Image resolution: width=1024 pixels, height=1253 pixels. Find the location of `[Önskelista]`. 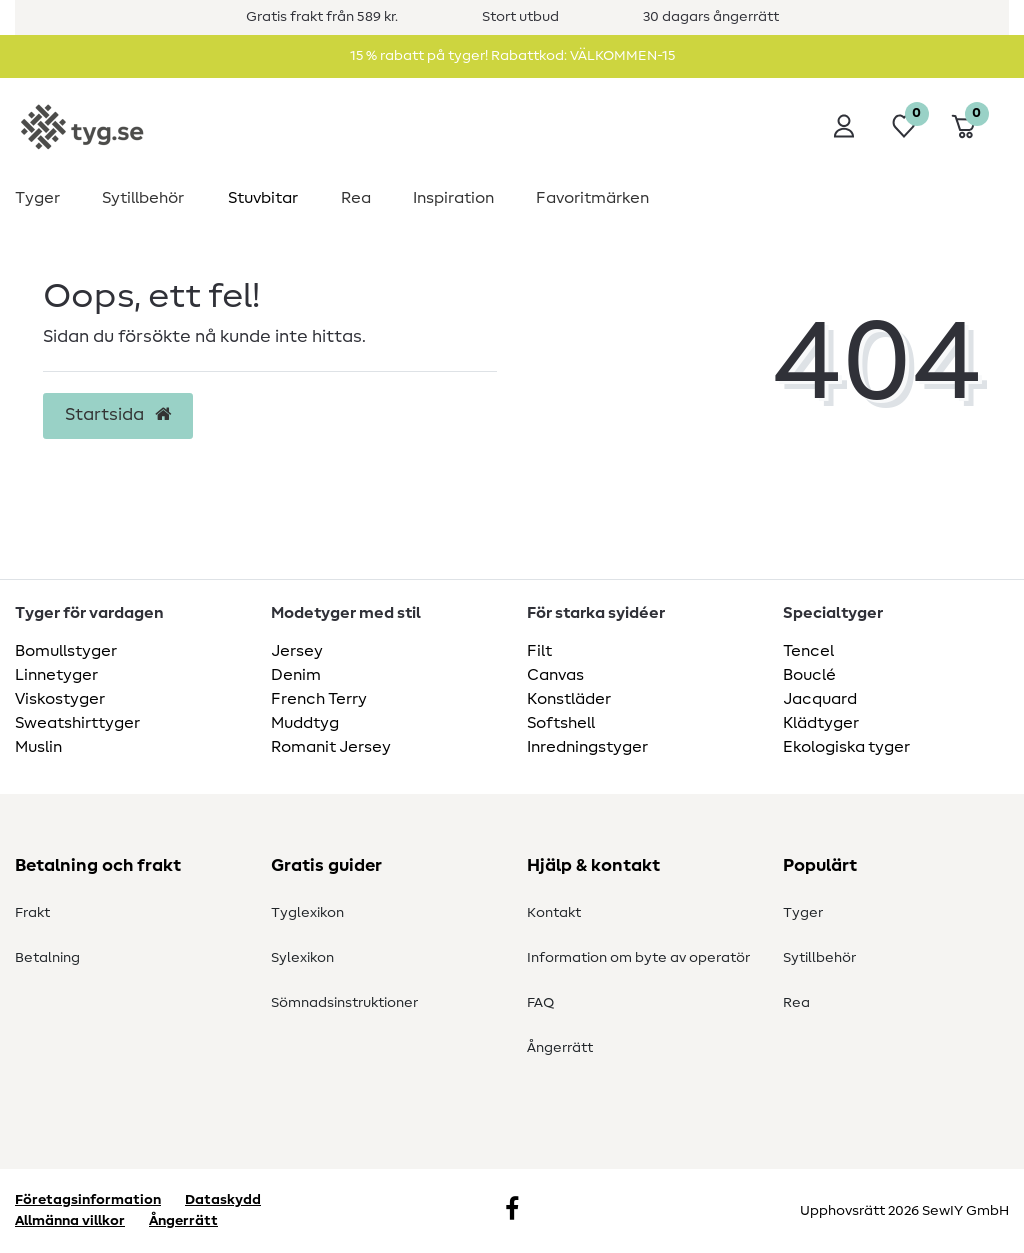

[Önskelista] is located at coordinates (904, 126).